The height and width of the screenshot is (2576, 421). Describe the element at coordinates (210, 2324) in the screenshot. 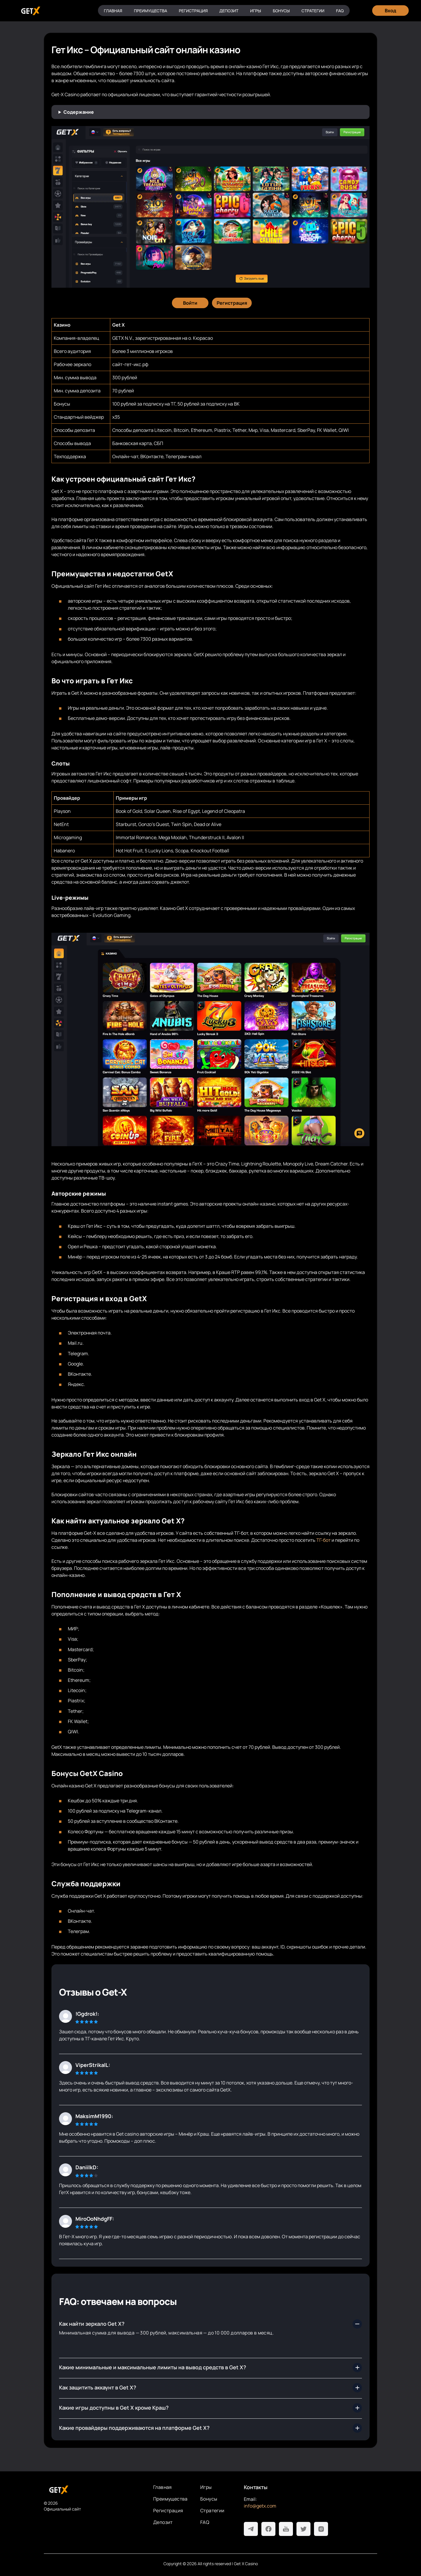

I see `[Где найти рабочее зеркало Get X?]` at that location.